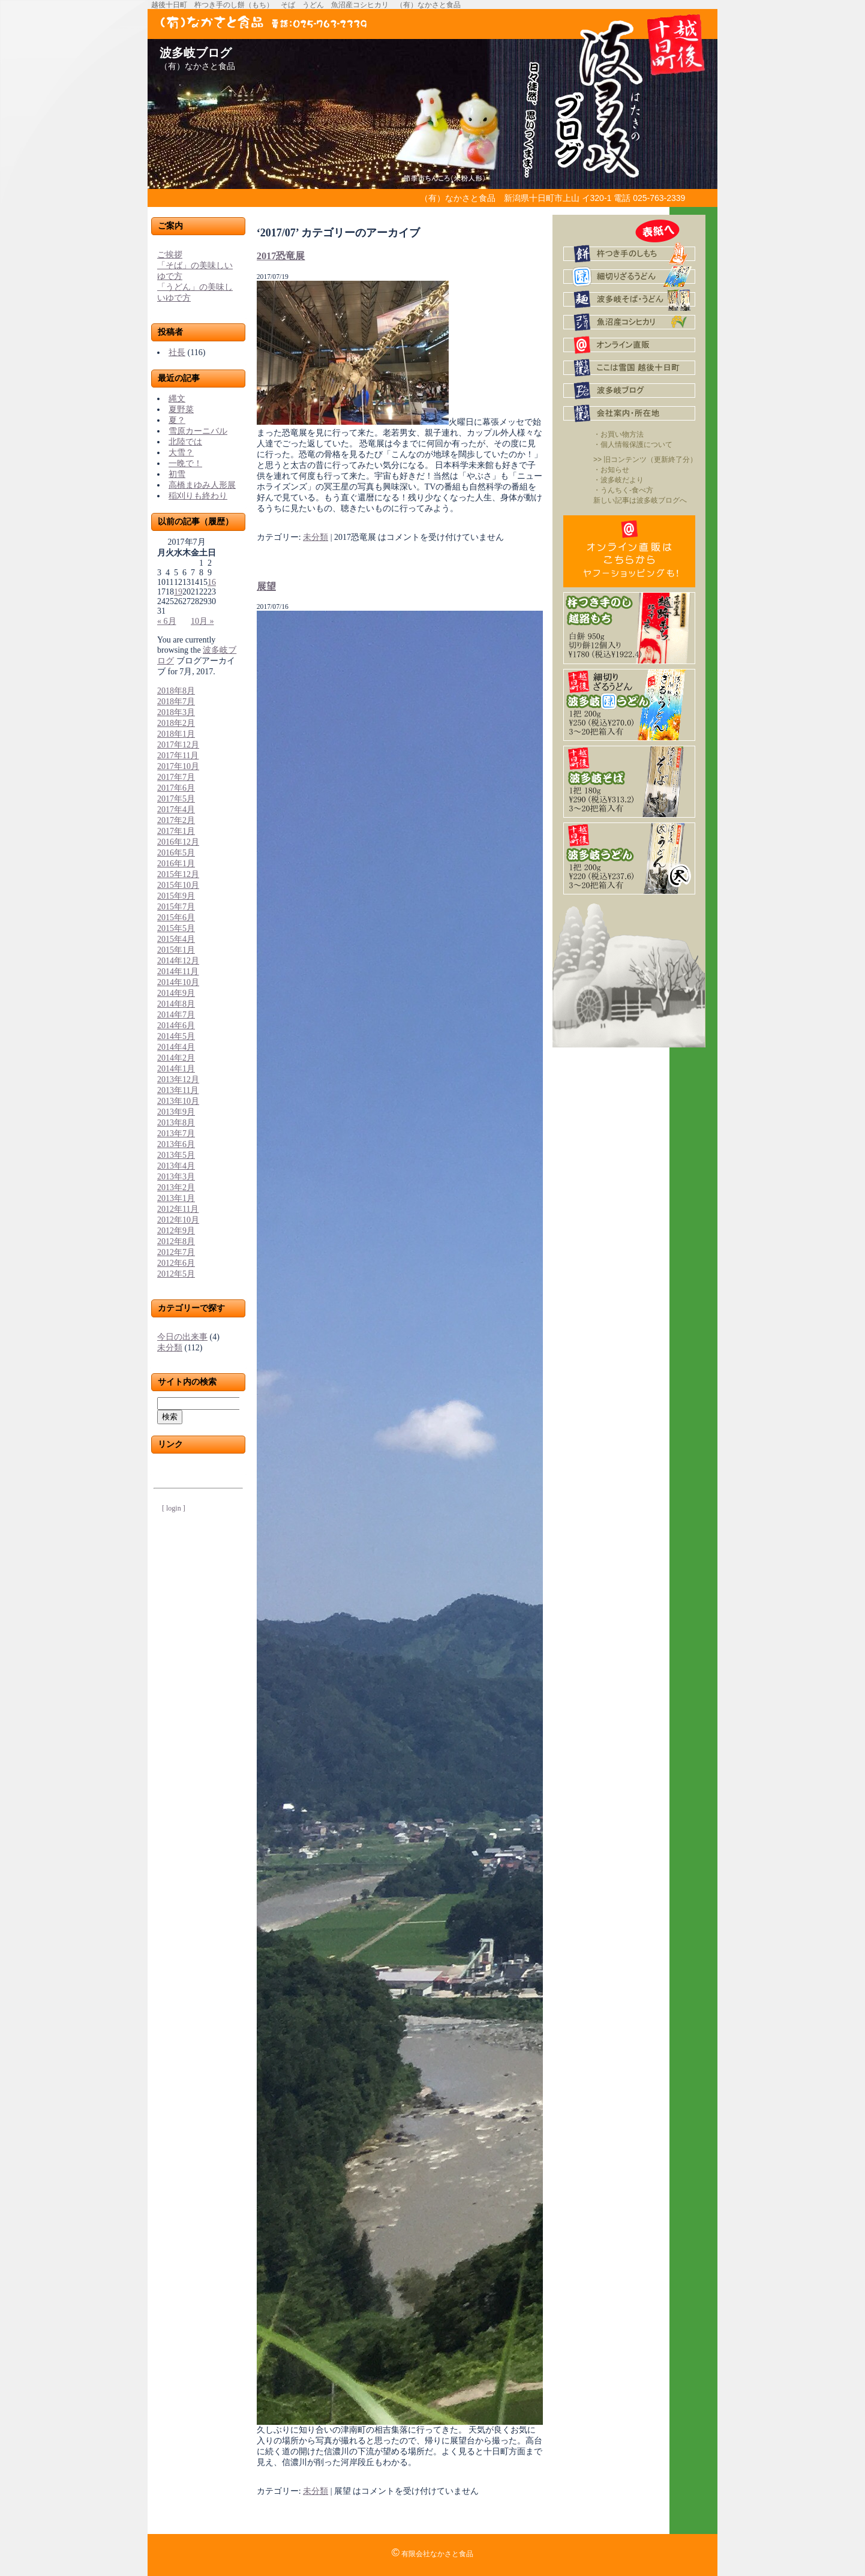  What do you see at coordinates (176, 1198) in the screenshot?
I see `2013年1月` at bounding box center [176, 1198].